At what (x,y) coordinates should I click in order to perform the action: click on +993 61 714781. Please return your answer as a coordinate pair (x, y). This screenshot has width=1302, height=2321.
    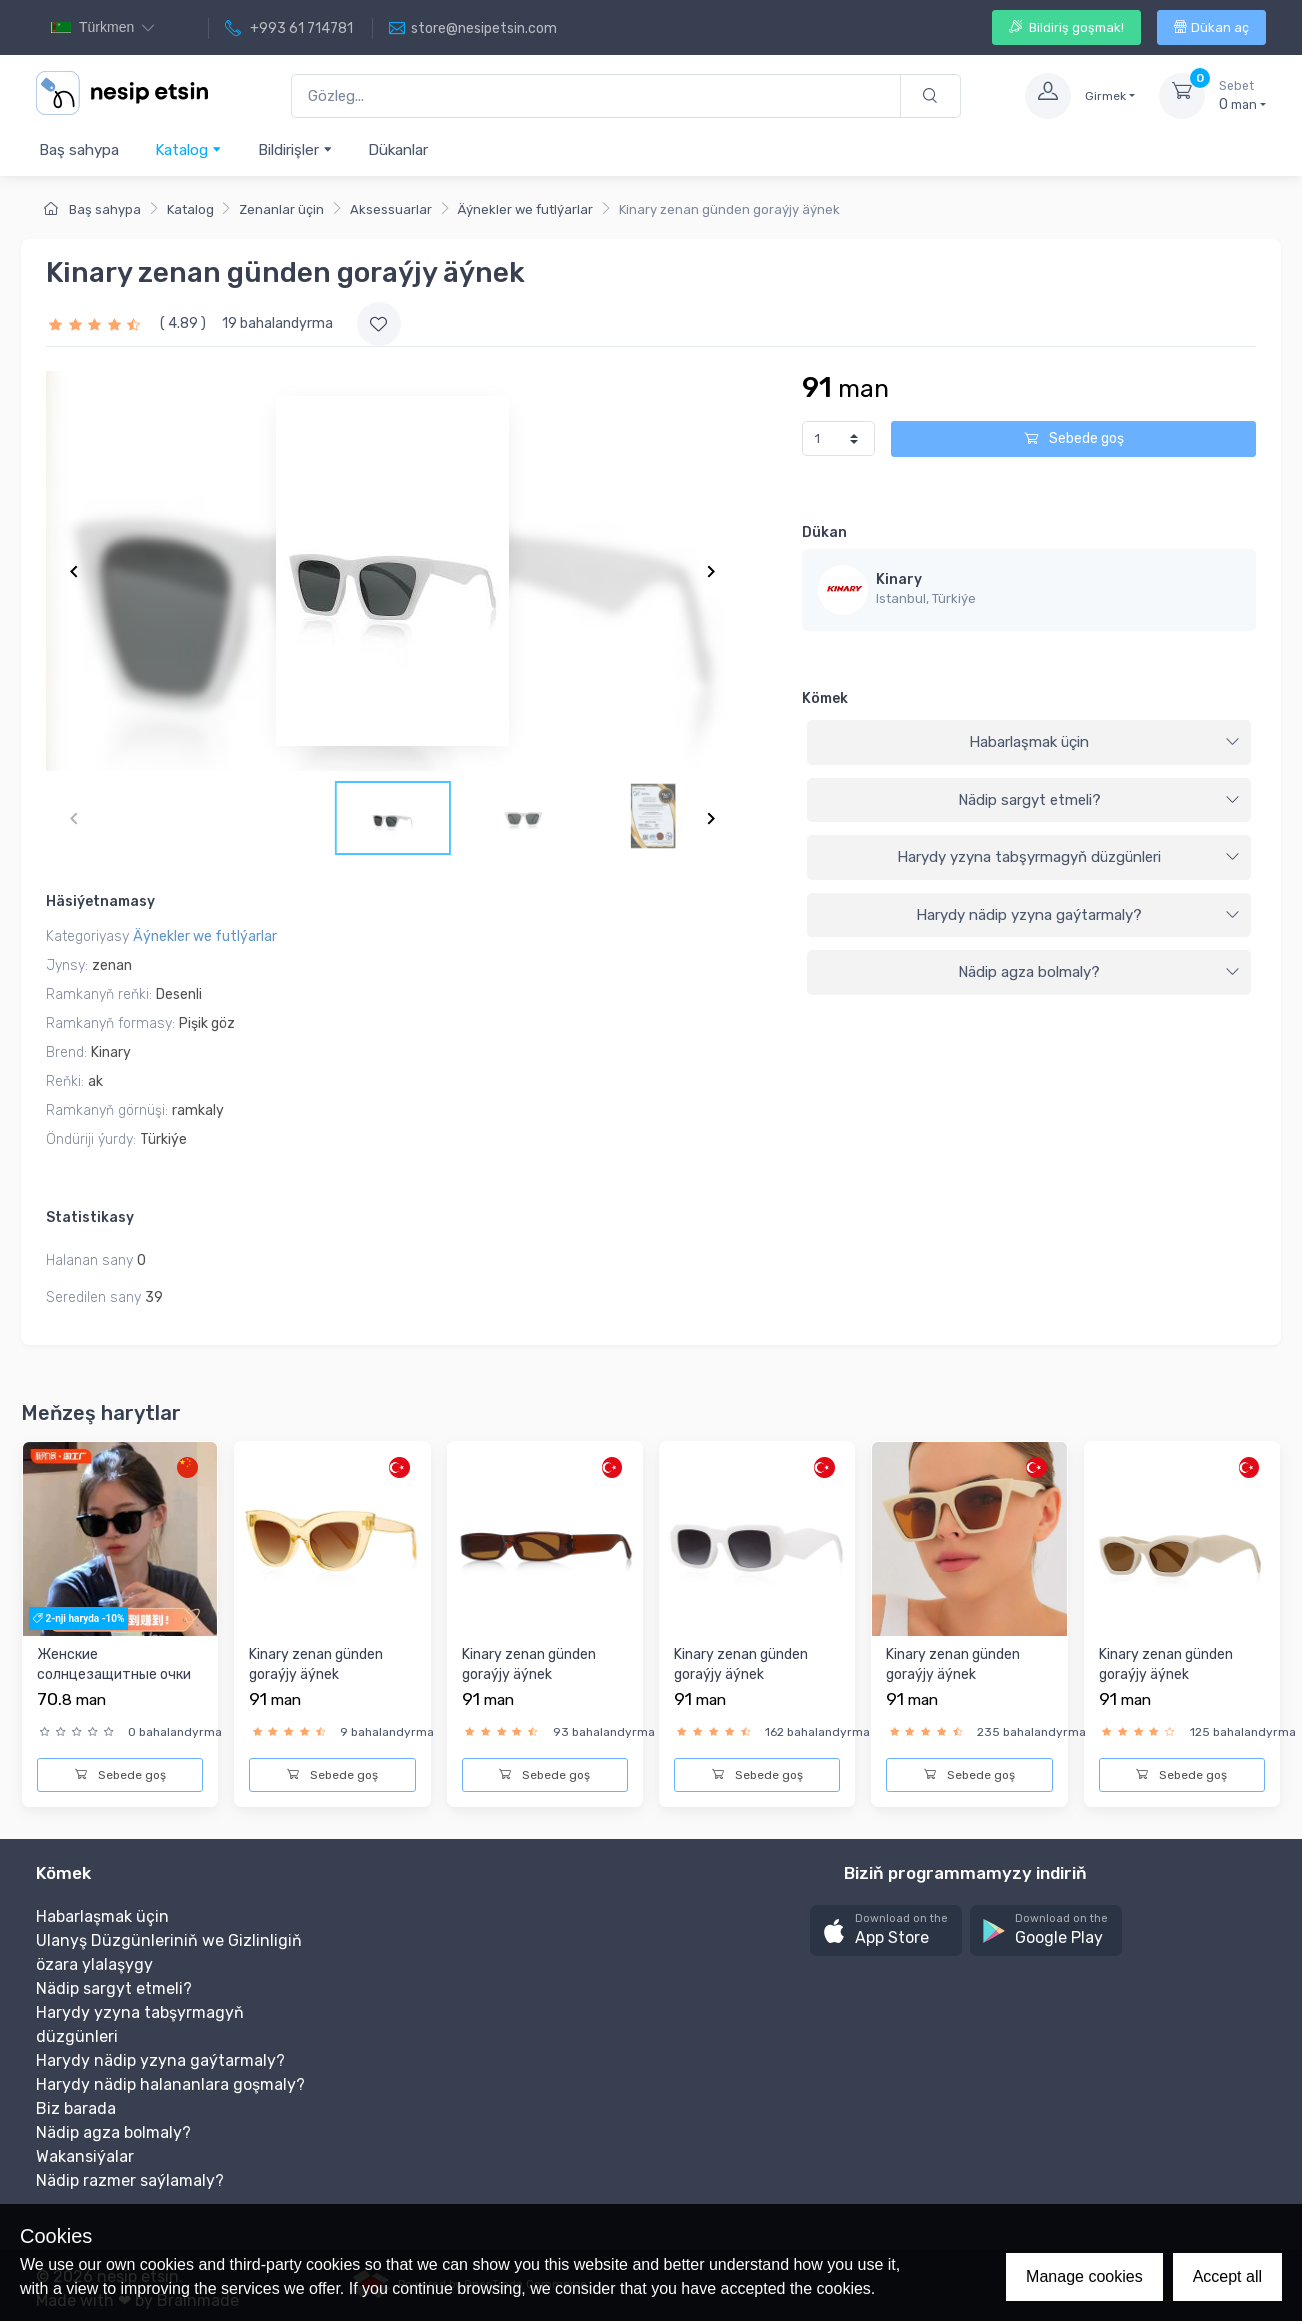
    Looking at the image, I should click on (289, 29).